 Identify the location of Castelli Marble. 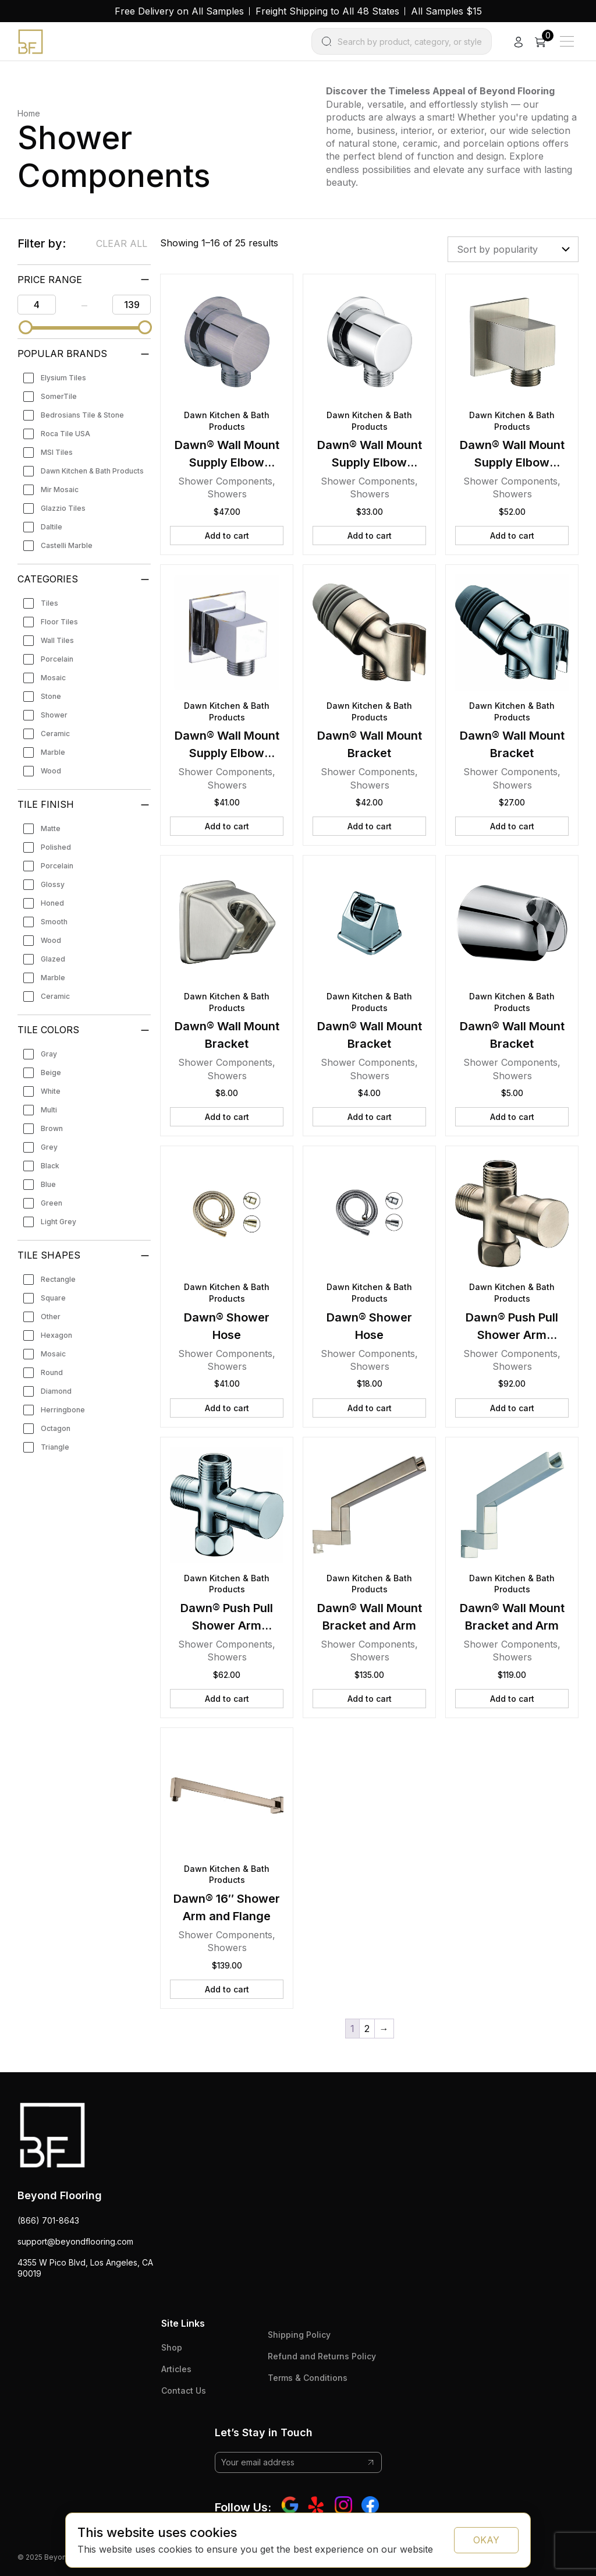
(67, 545).